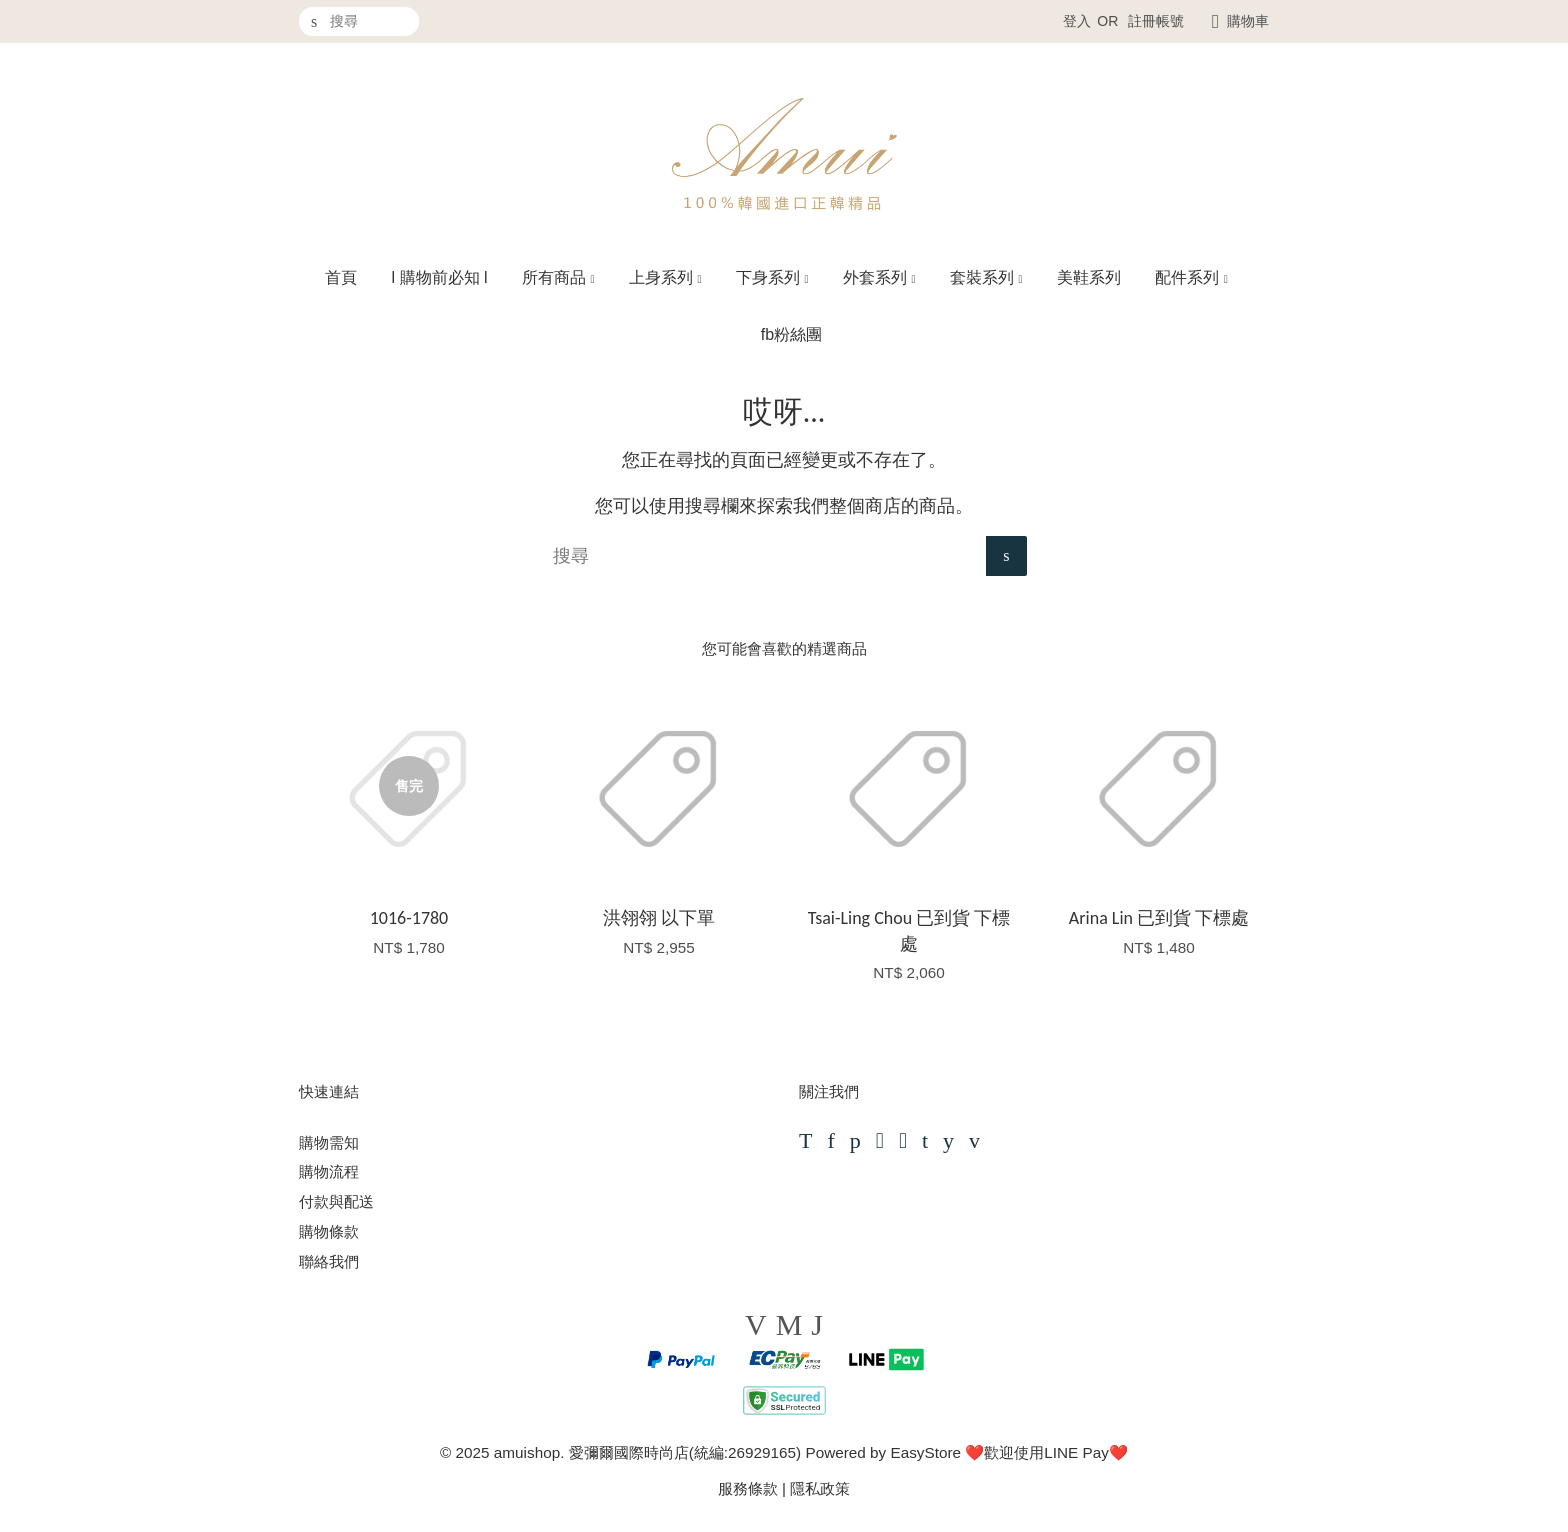  Describe the element at coordinates (748, 1488) in the screenshot. I see `服務條款` at that location.